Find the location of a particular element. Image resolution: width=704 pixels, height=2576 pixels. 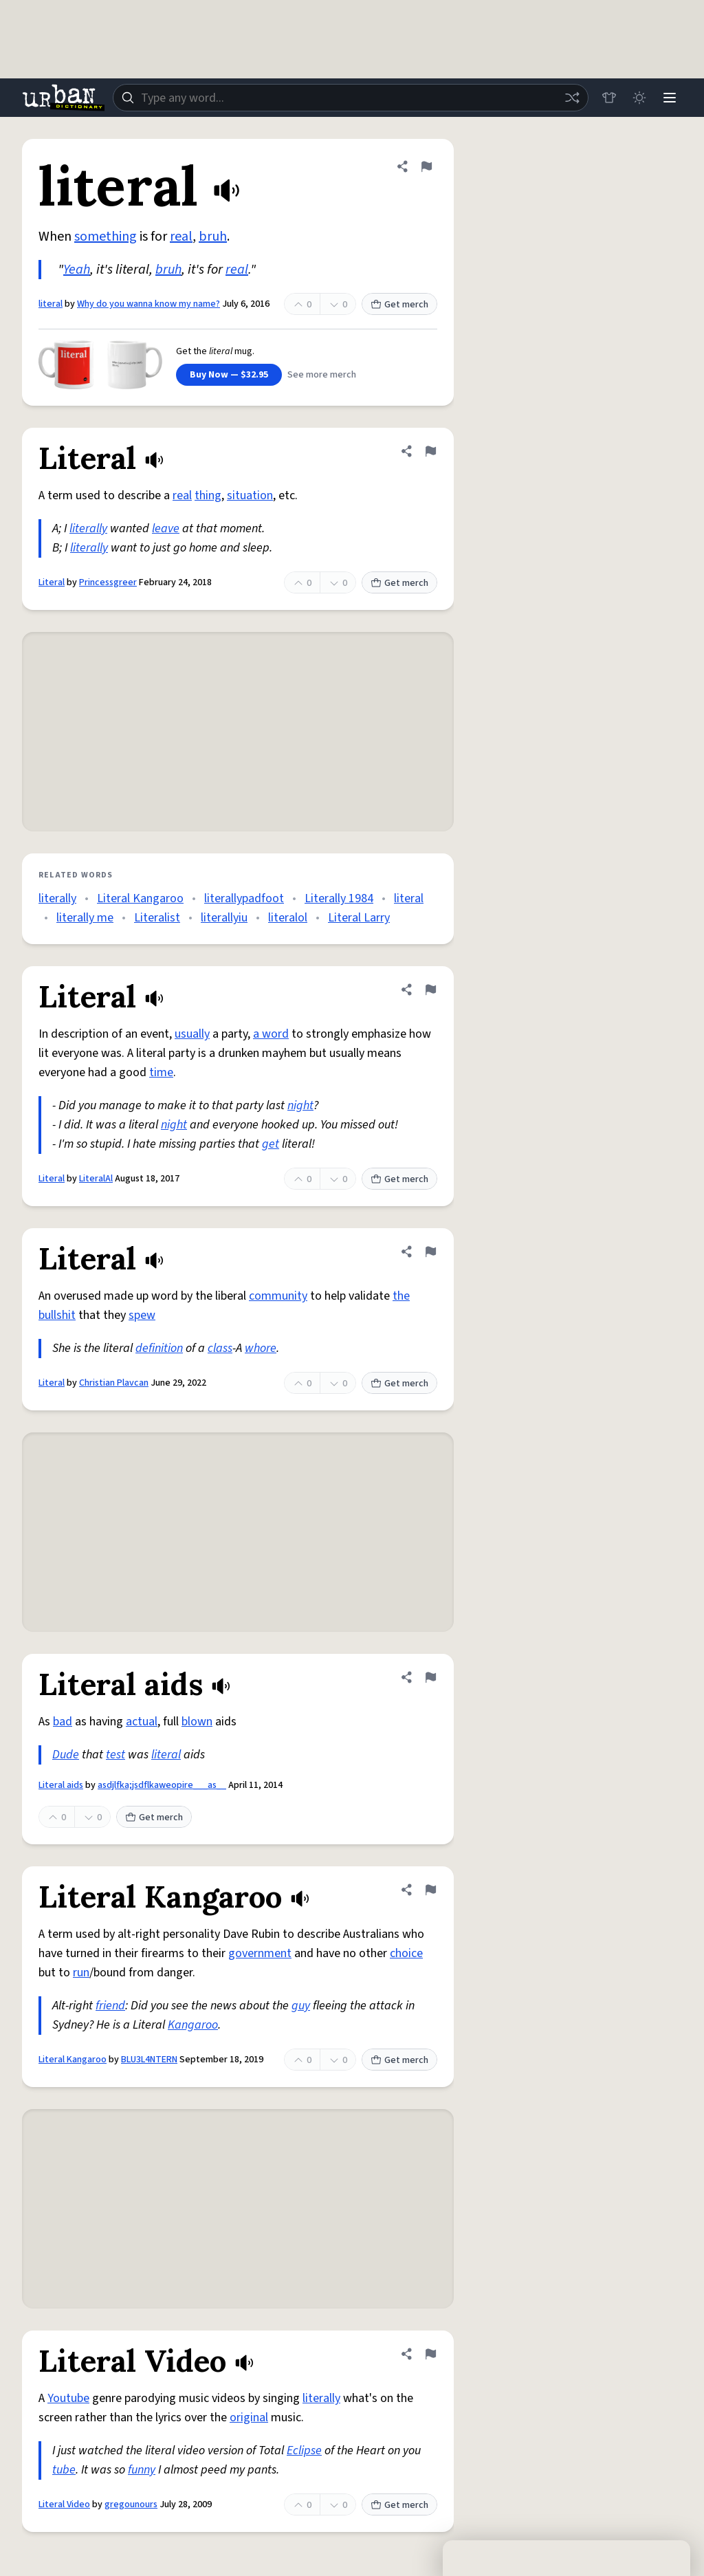

actual is located at coordinates (141, 1721).